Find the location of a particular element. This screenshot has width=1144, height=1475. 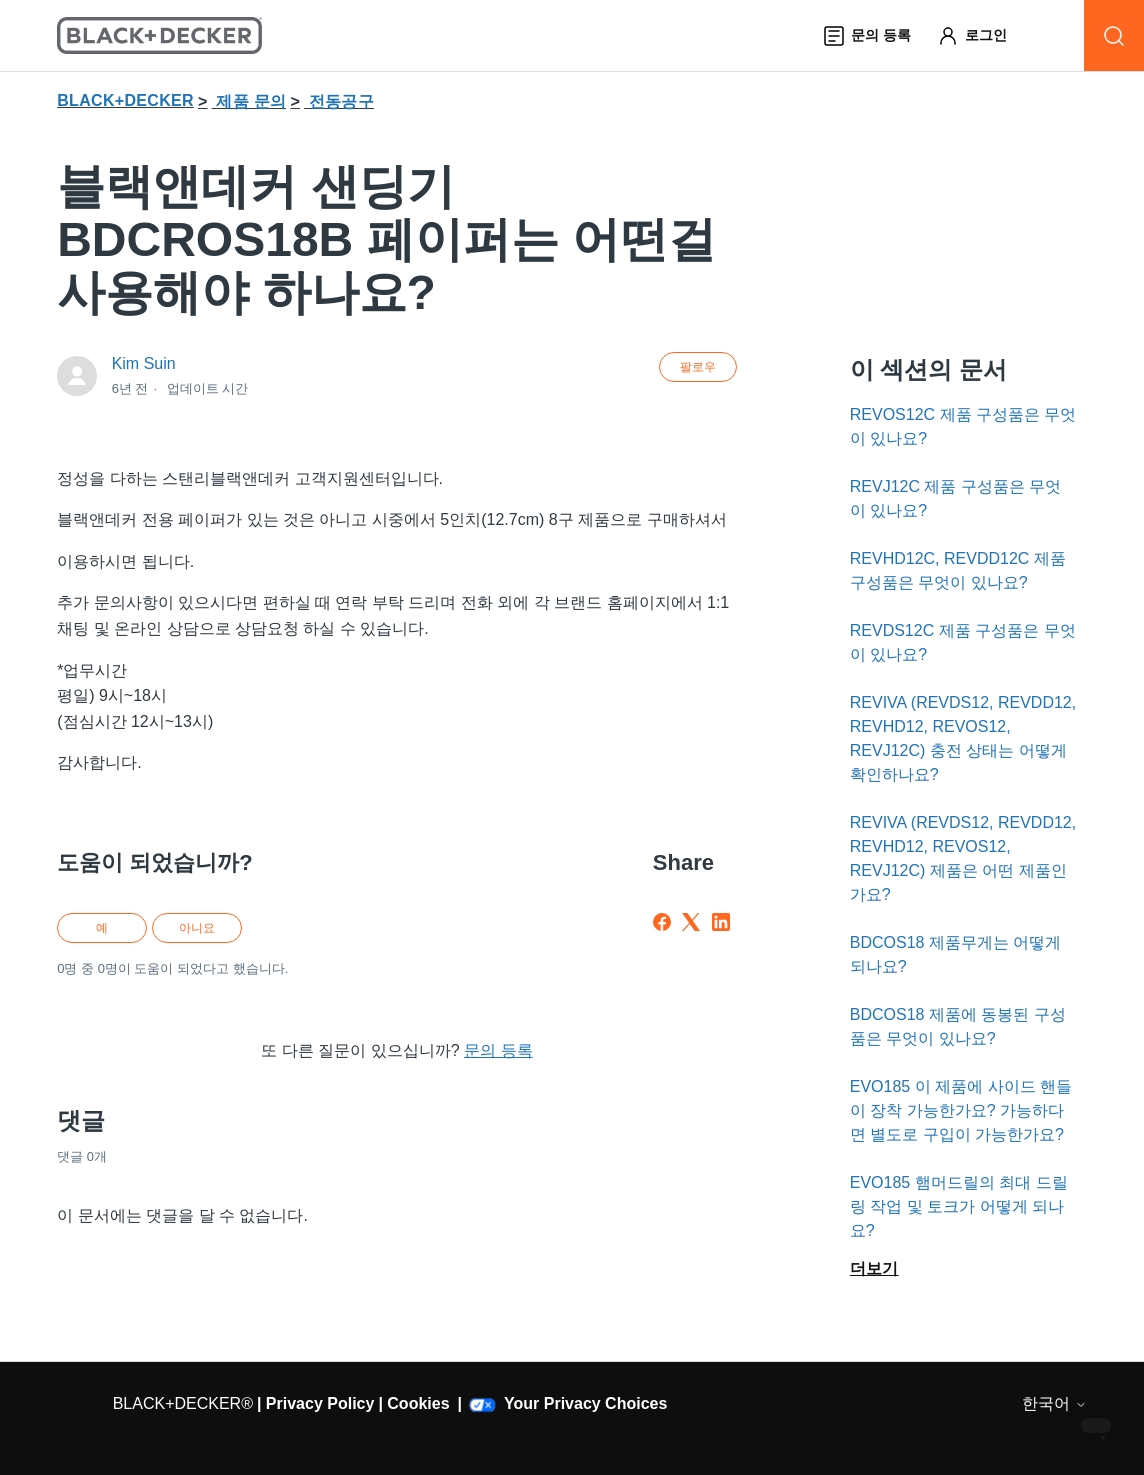

REVJ12C 제품 구성품은 무엇이 있나요? is located at coordinates (956, 498).